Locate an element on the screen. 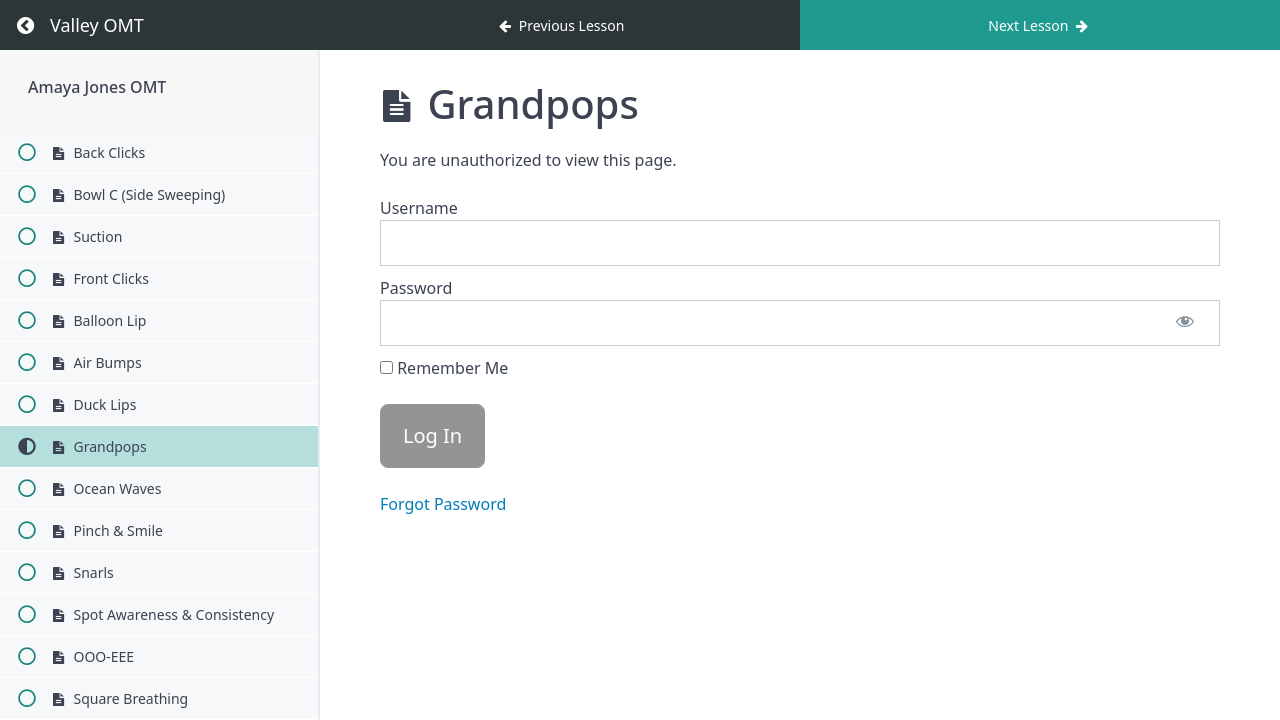 Image resolution: width=1280 pixels, height=720 pixels. Forgot Password is located at coordinates (443, 504).